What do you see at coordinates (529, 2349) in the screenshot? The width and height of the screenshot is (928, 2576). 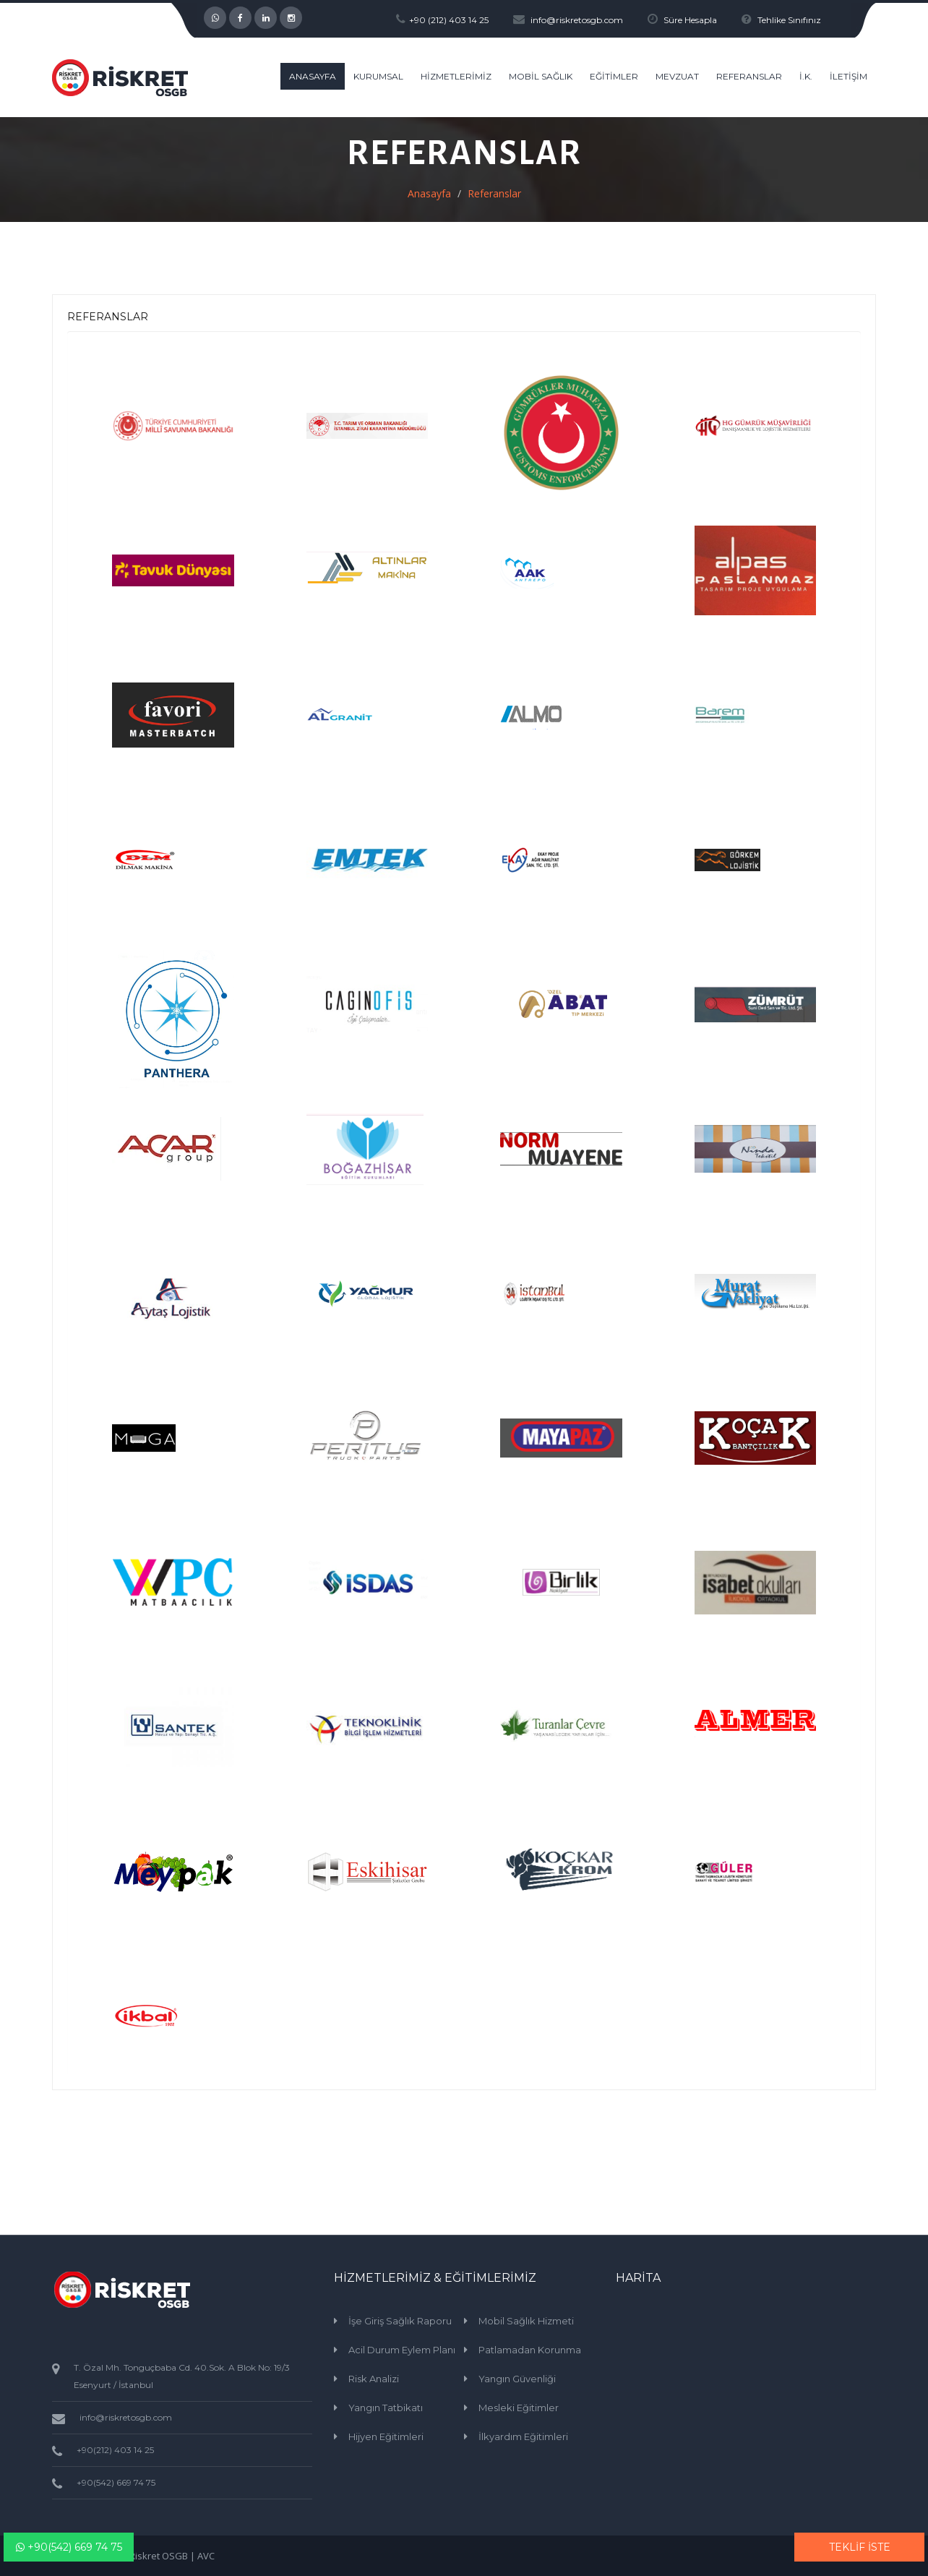 I see `Patlamadan Korunma` at bounding box center [529, 2349].